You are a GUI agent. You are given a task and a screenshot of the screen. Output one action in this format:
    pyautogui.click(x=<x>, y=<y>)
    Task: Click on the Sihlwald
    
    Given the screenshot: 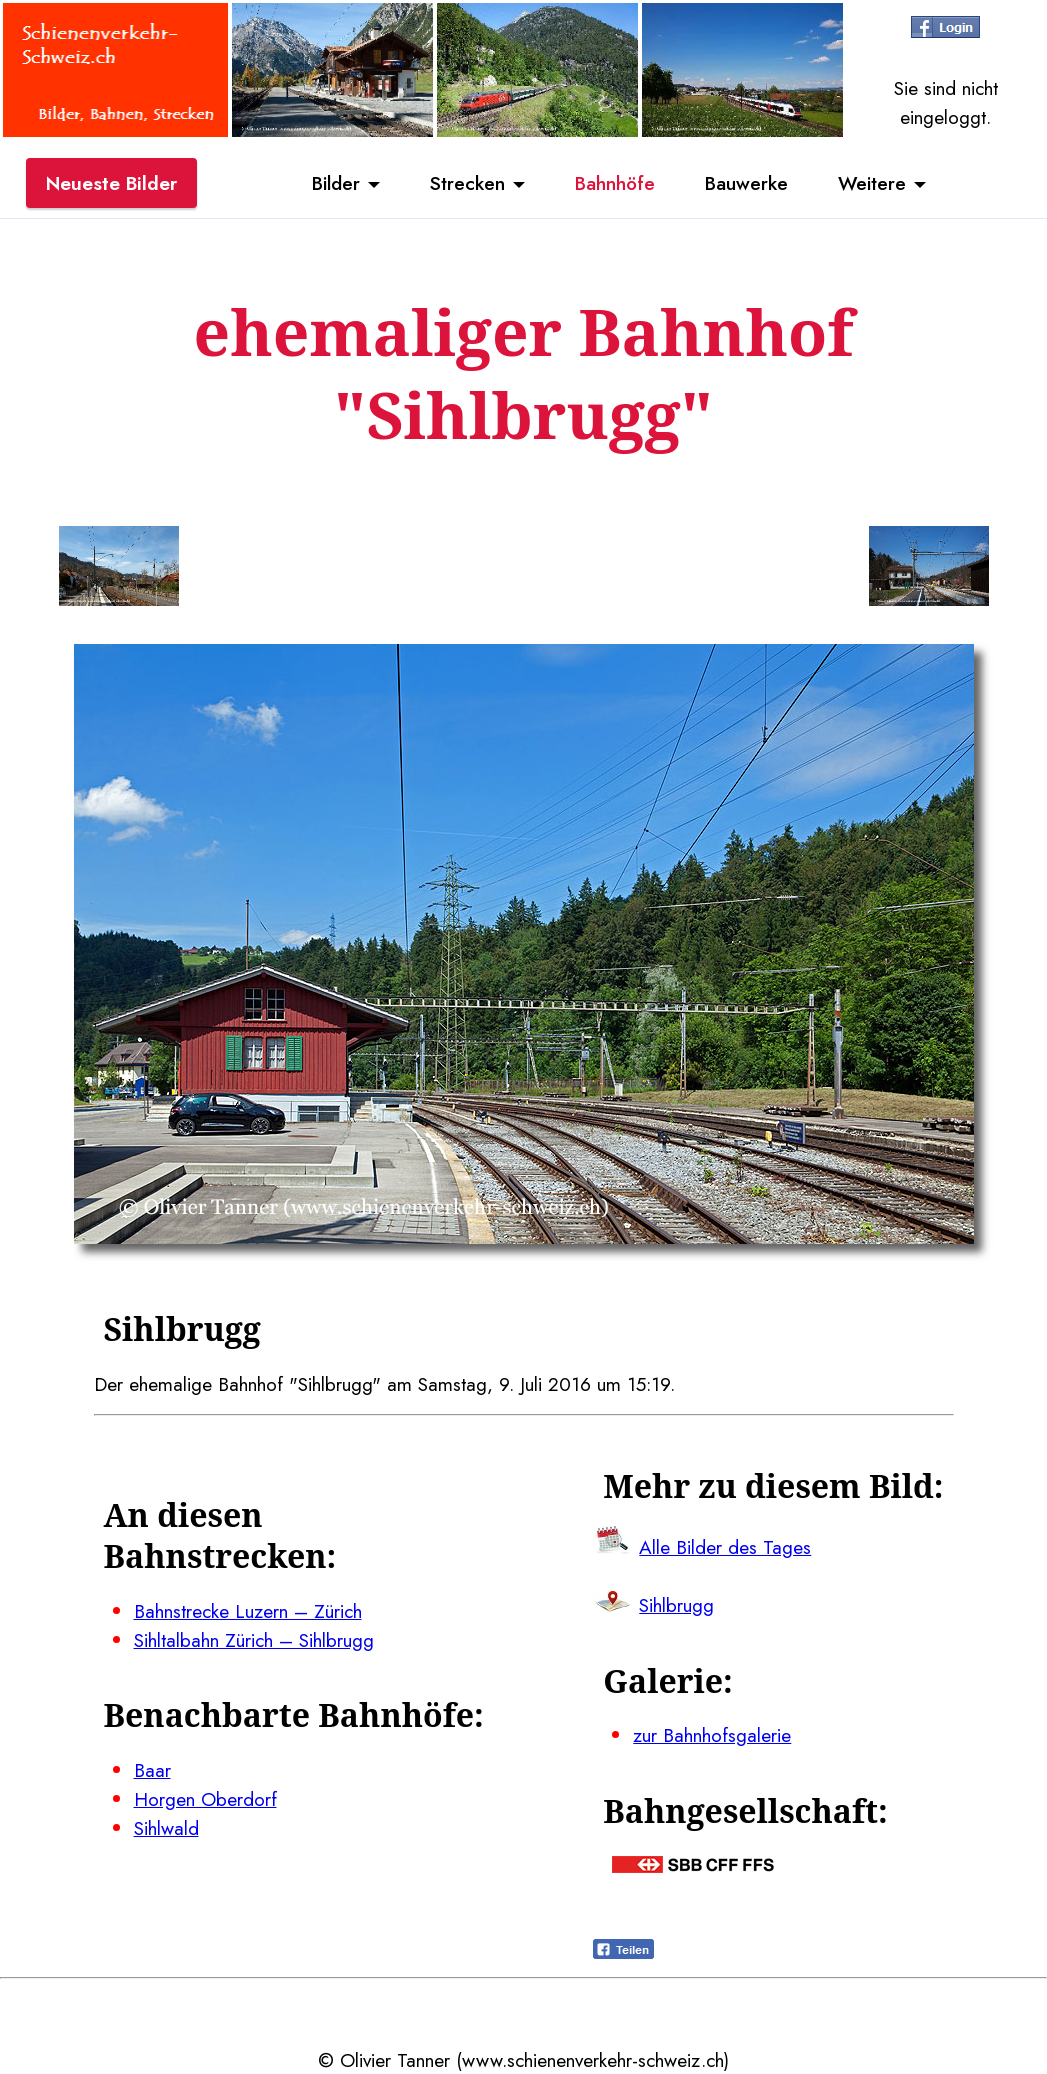 What is the action you would take?
    pyautogui.click(x=166, y=1828)
    